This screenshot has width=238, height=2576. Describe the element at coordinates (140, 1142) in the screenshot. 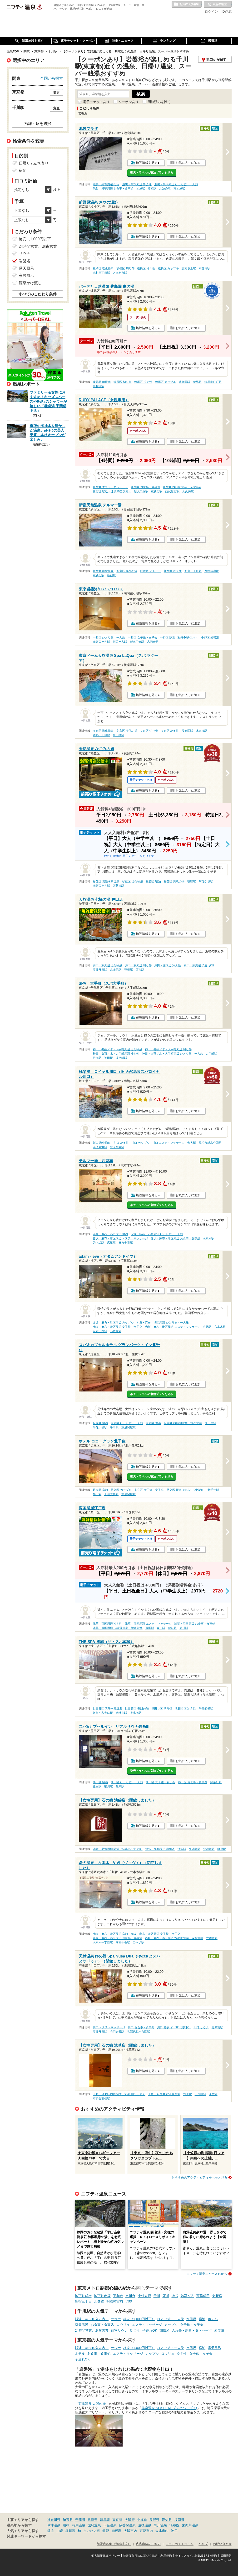

I see `川口 カップル` at that location.